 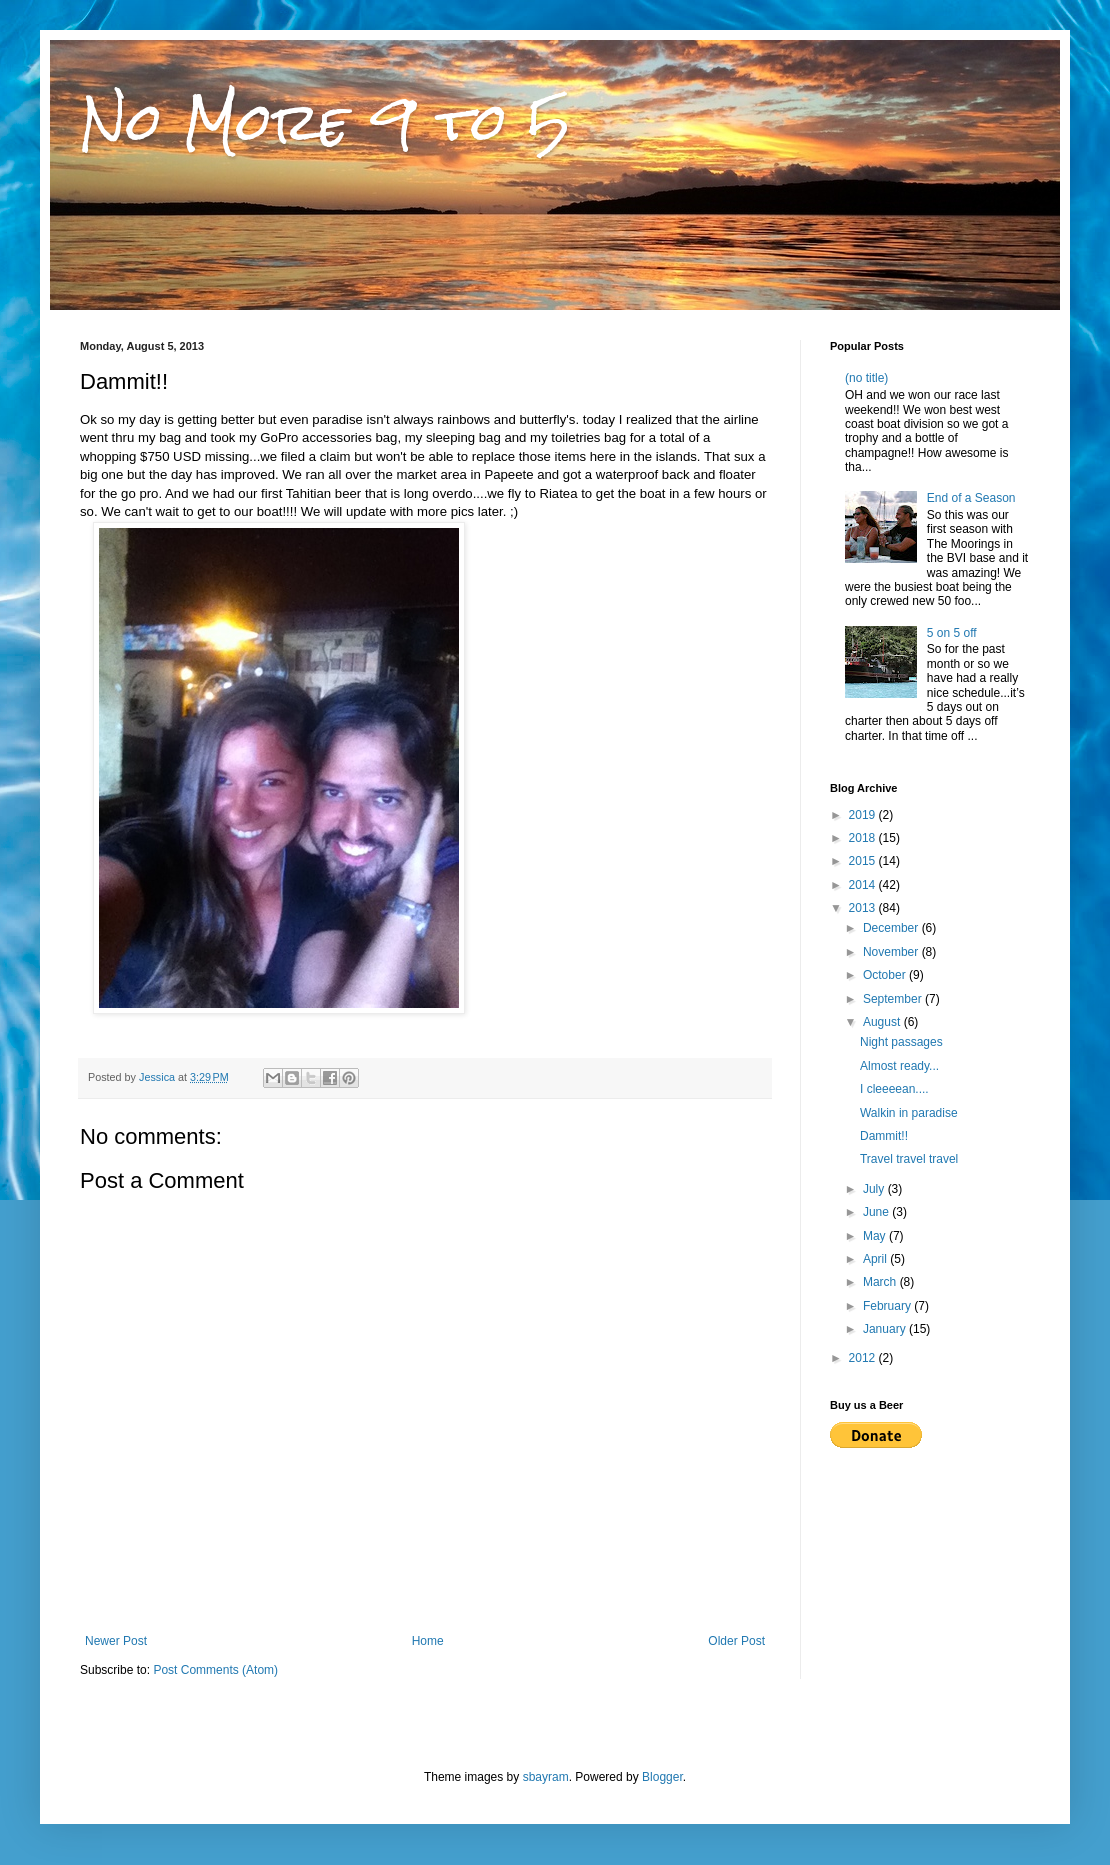 I want to click on September, so click(x=894, y=999).